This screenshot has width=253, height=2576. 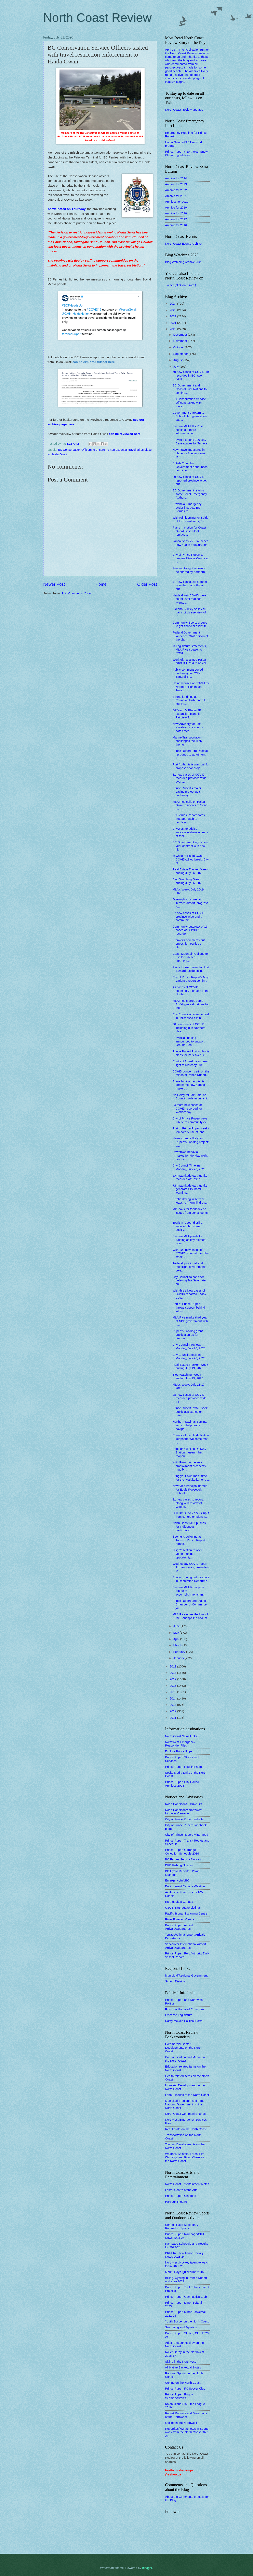 I want to click on City of Prince Rupert website, so click(x=184, y=1819).